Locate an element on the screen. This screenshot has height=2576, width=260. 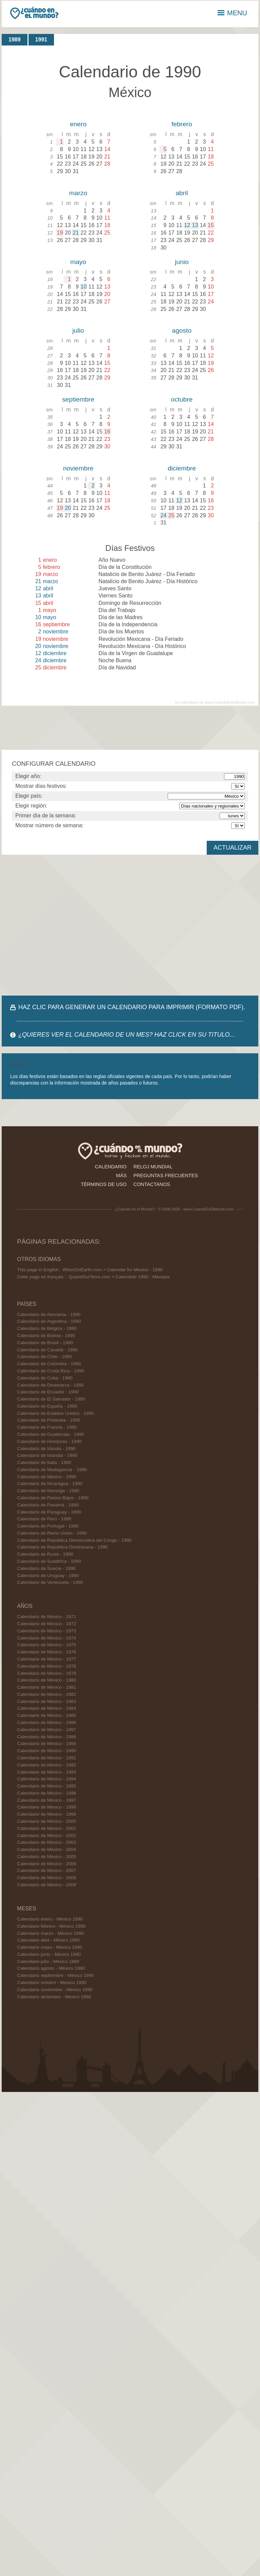
Calendario de México - 1980 is located at coordinates (46, 1680).